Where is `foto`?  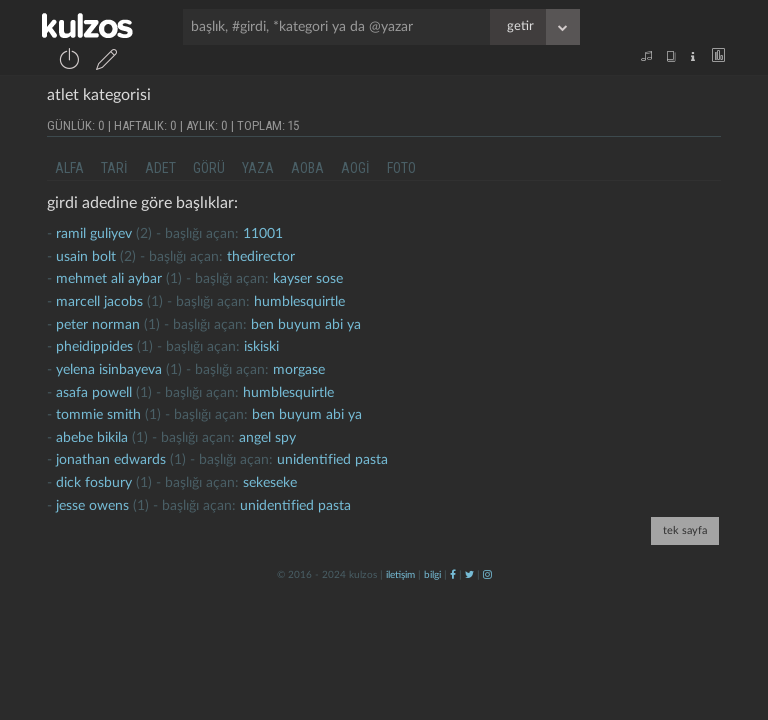
foto is located at coordinates (401, 168).